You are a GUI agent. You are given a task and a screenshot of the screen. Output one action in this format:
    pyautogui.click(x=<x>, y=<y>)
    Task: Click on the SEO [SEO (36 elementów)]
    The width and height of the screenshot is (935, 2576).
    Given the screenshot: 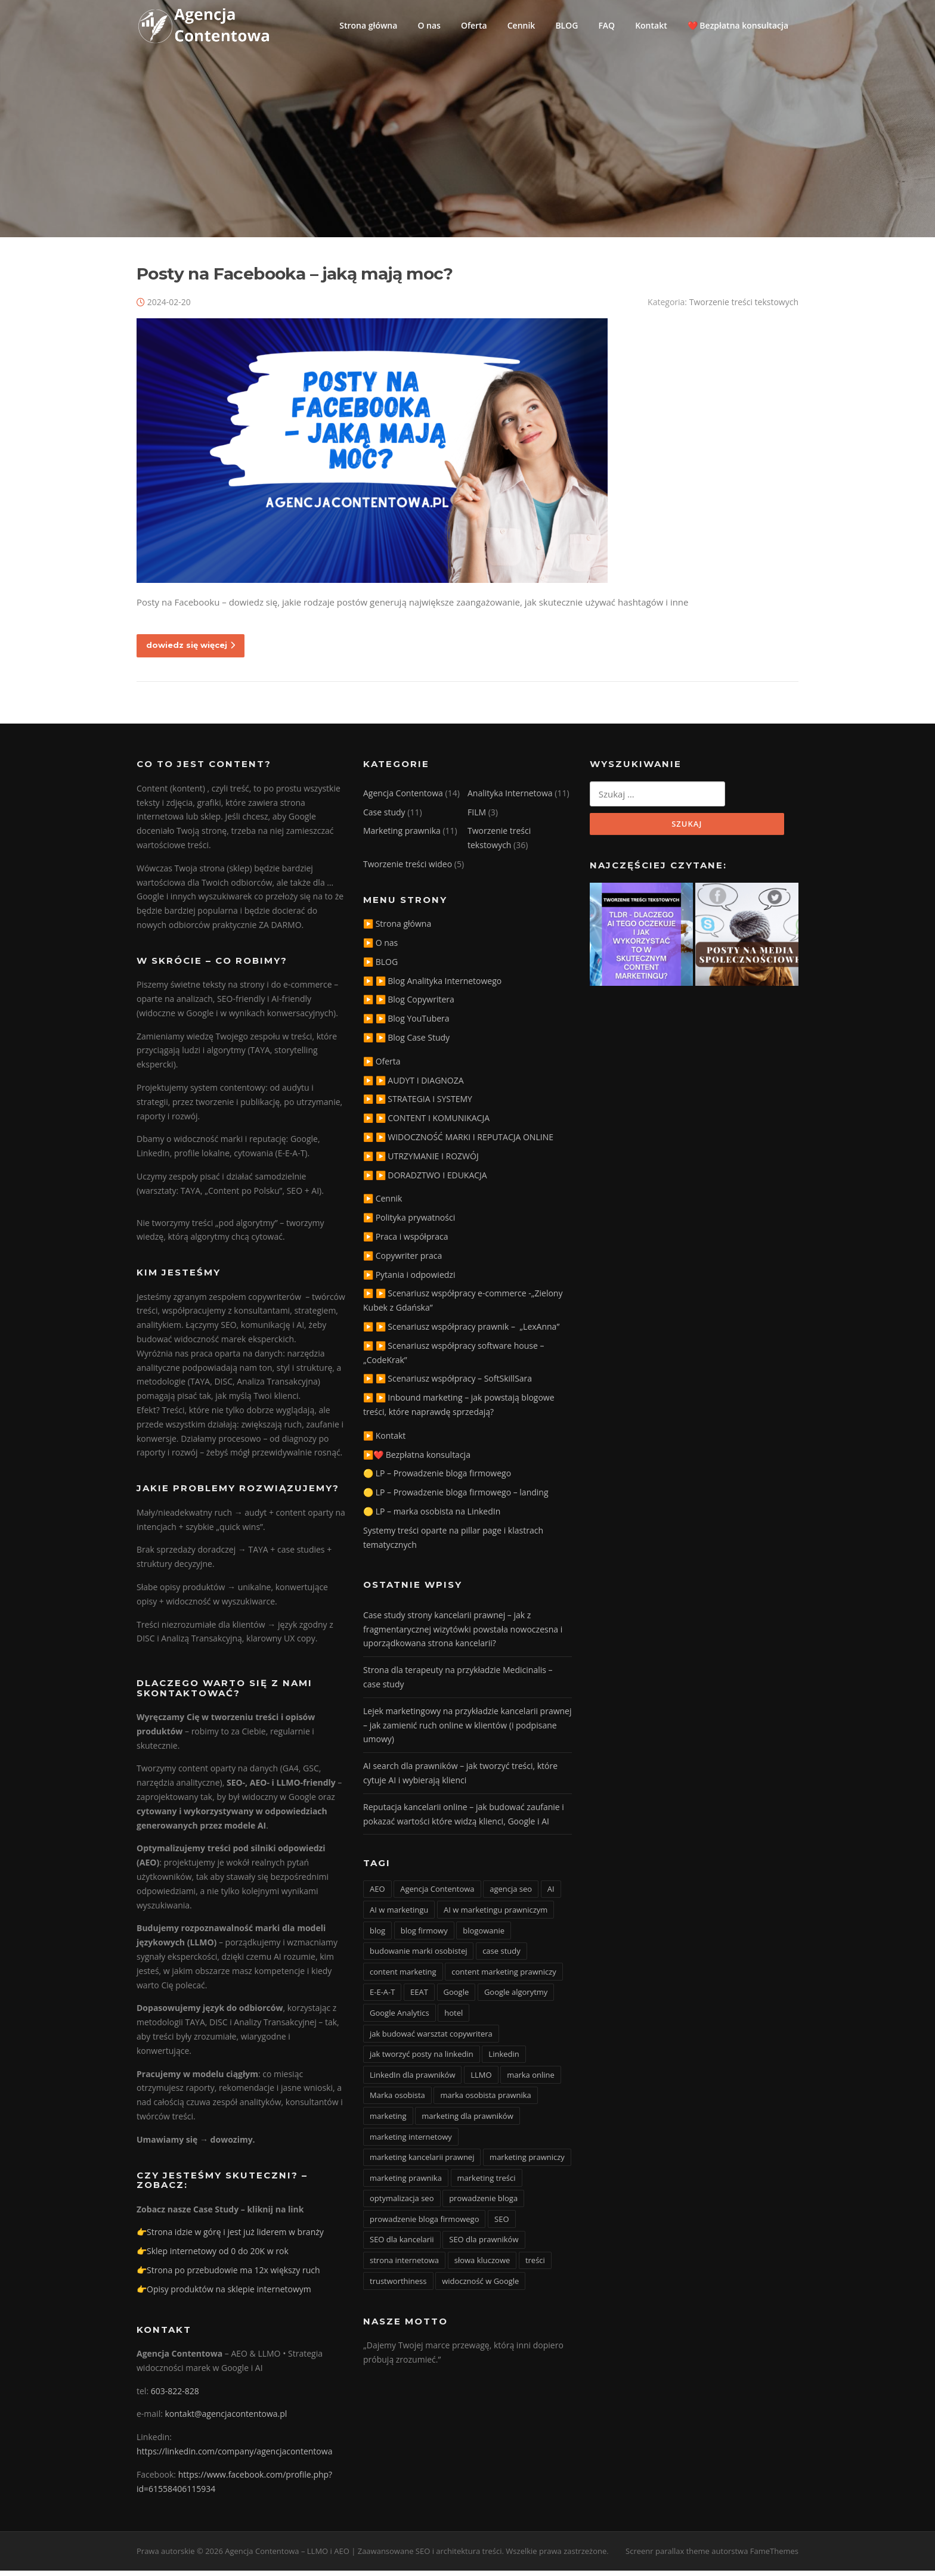 What is the action you would take?
    pyautogui.click(x=501, y=2224)
    